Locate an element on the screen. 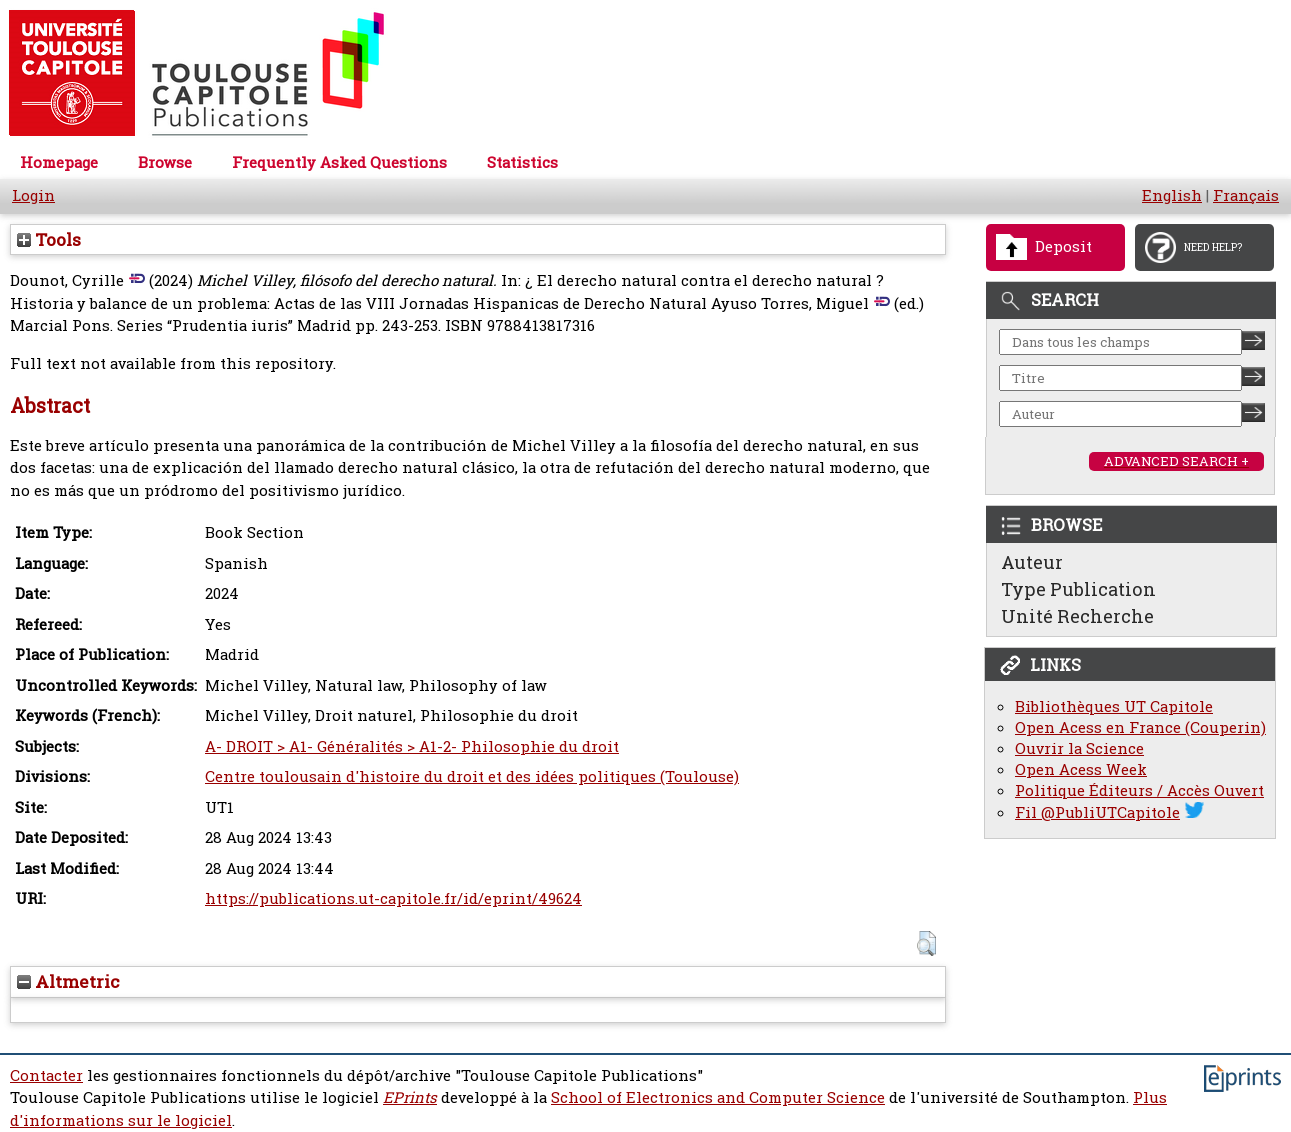 The height and width of the screenshot is (1132, 1291). Frequently Asked Questions is located at coordinates (339, 162).